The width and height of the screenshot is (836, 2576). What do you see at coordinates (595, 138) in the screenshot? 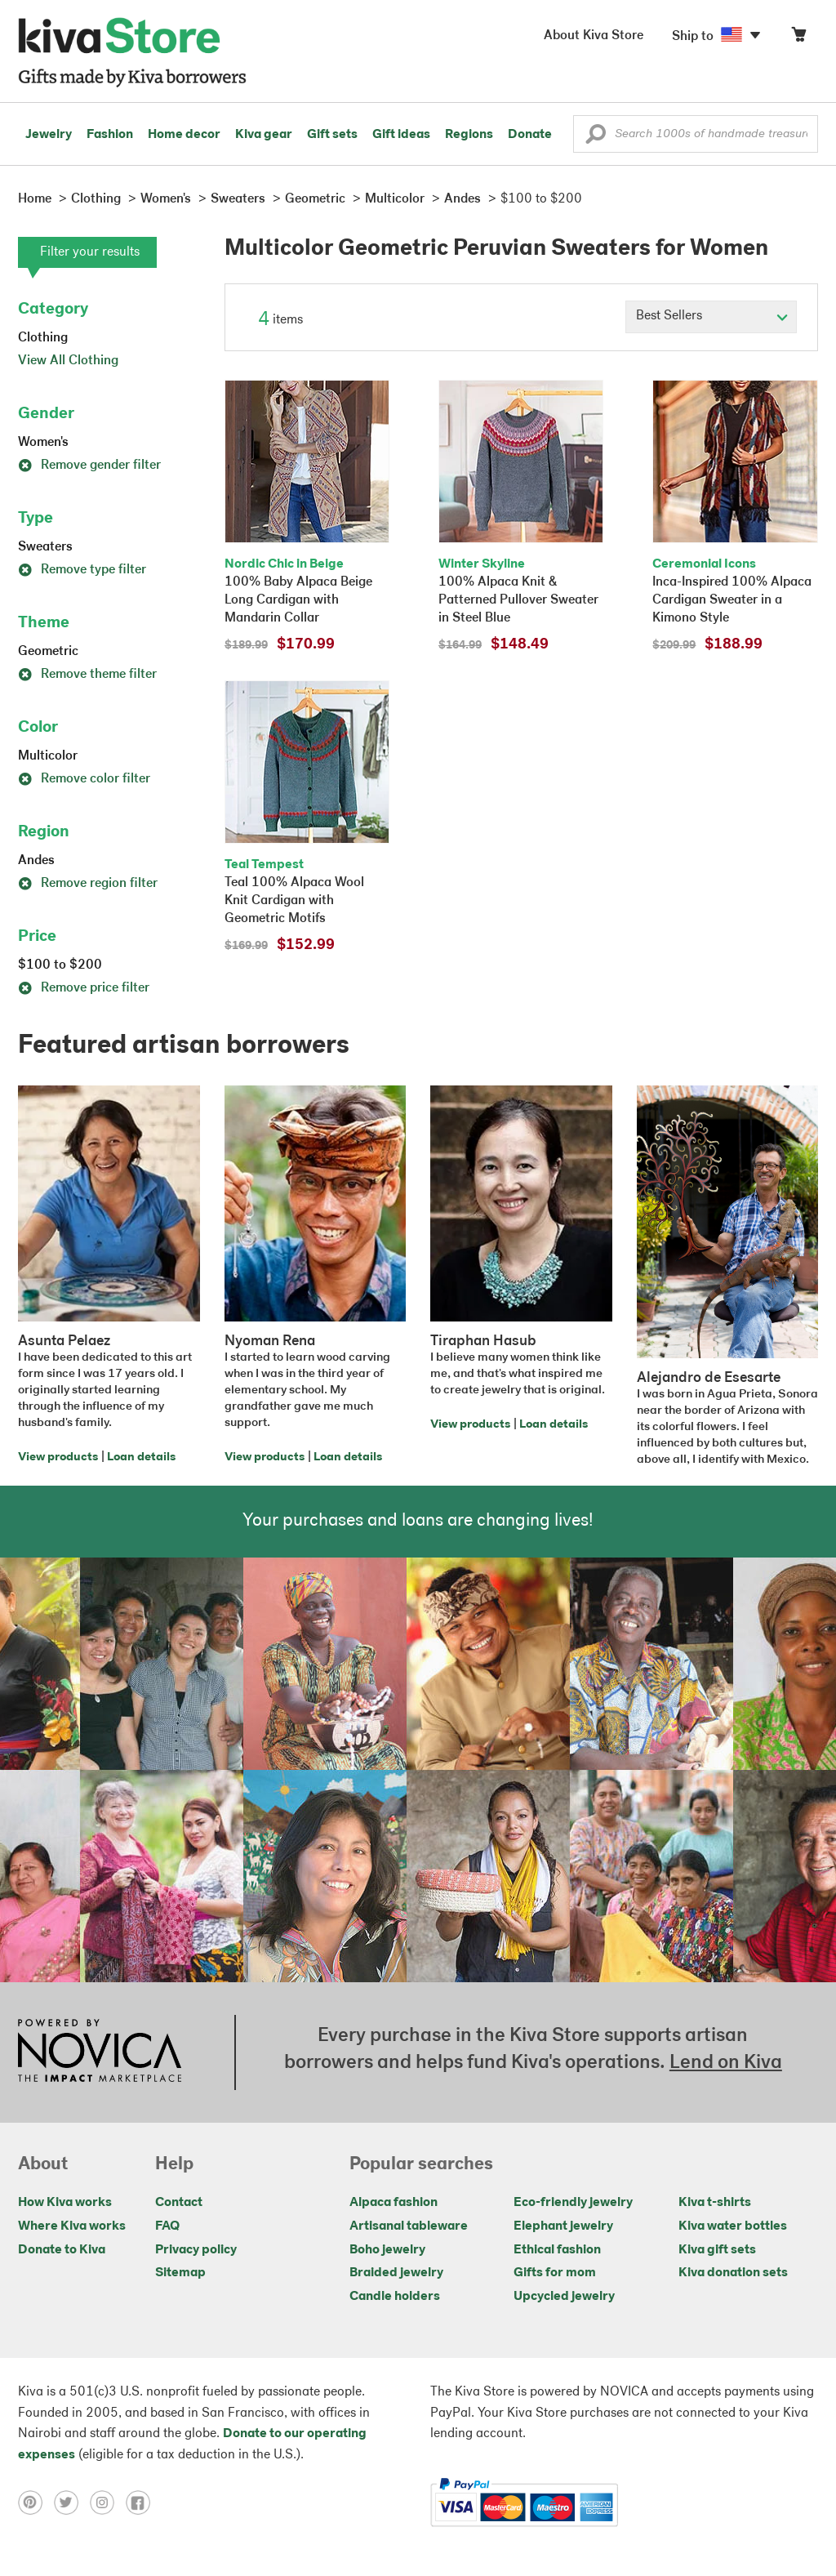
I see `[button]` at bounding box center [595, 138].